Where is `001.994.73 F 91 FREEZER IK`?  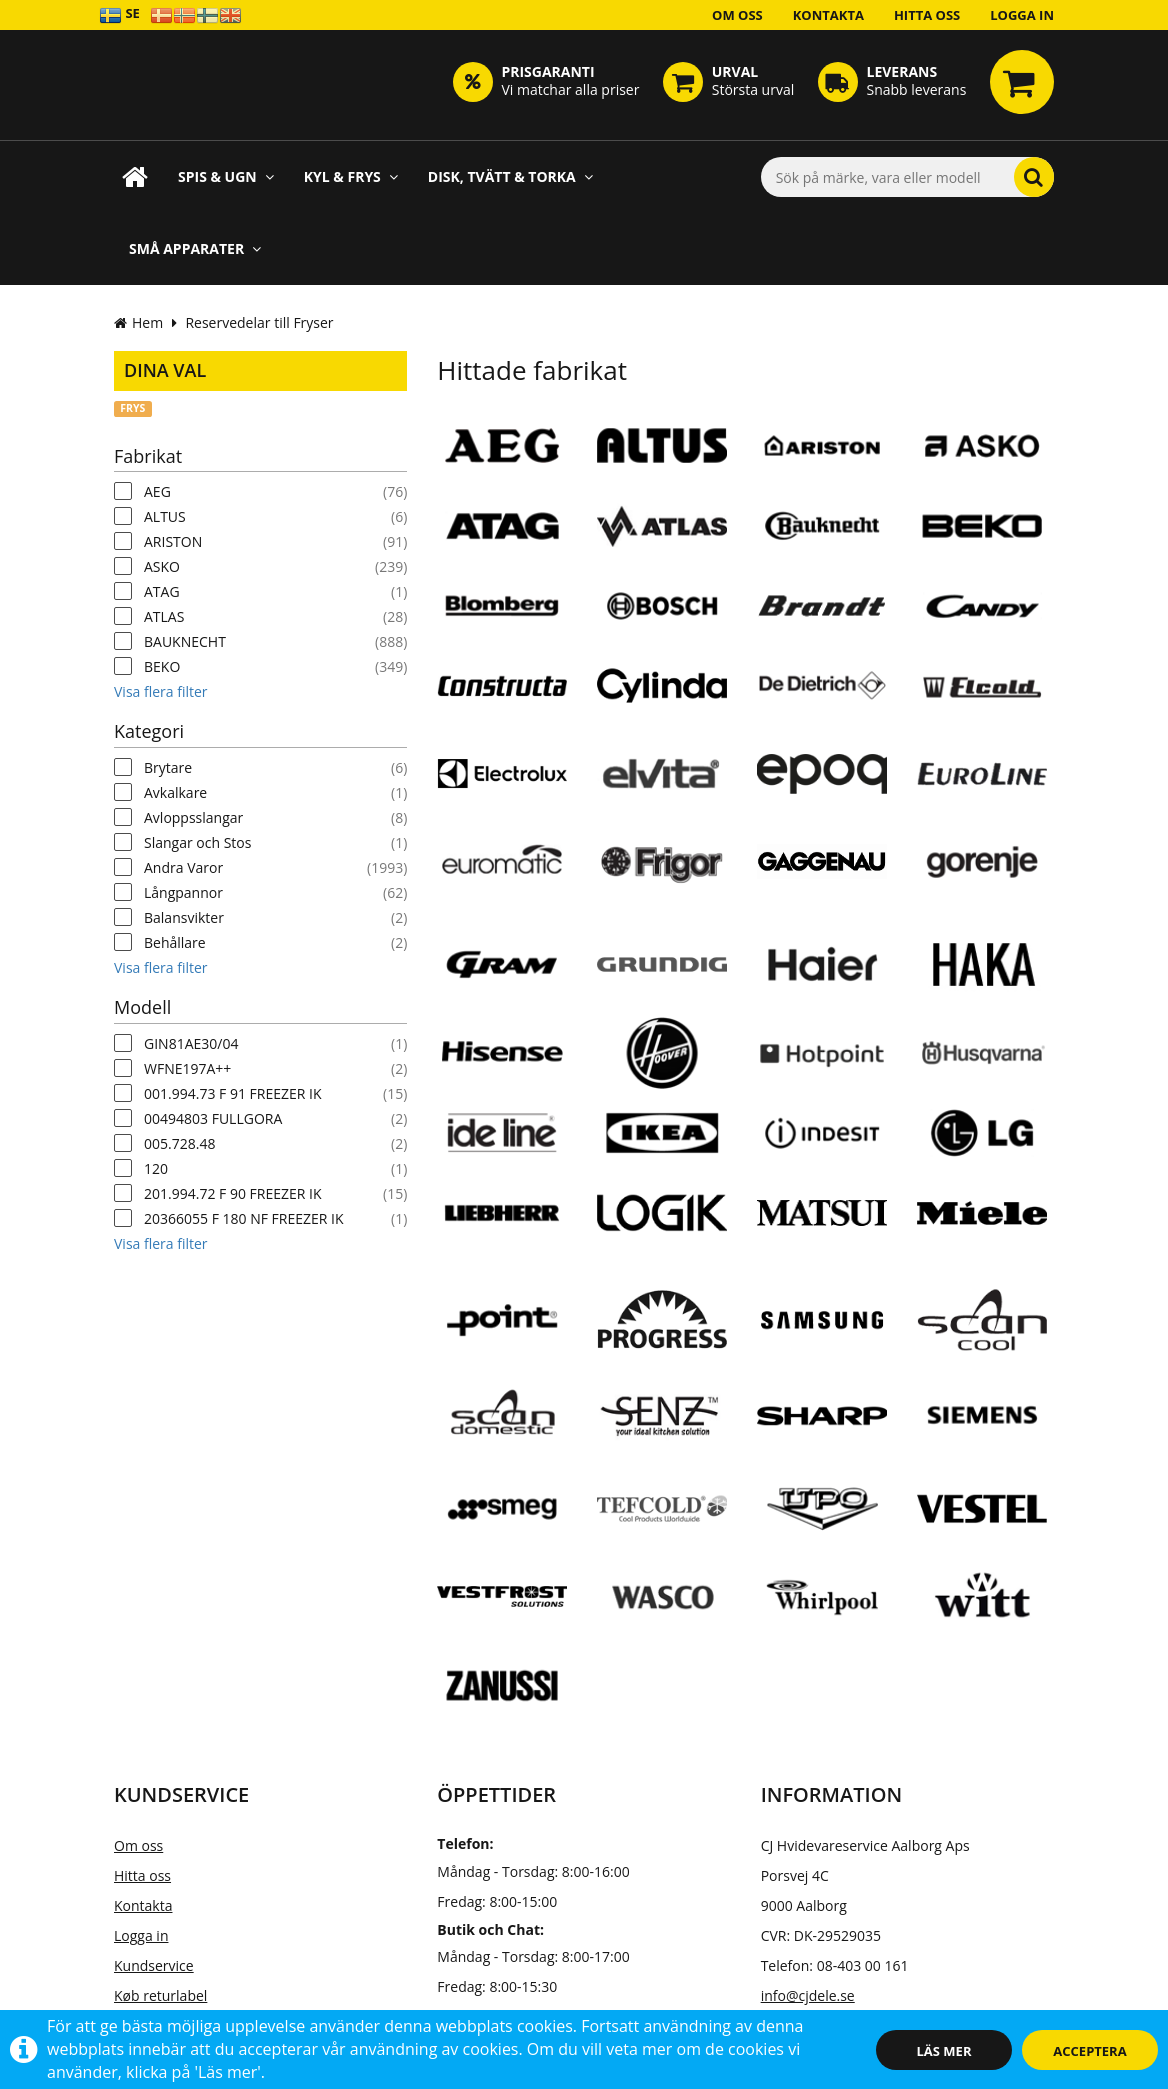 001.994.73 F 91 FREEZER IK is located at coordinates (233, 1093).